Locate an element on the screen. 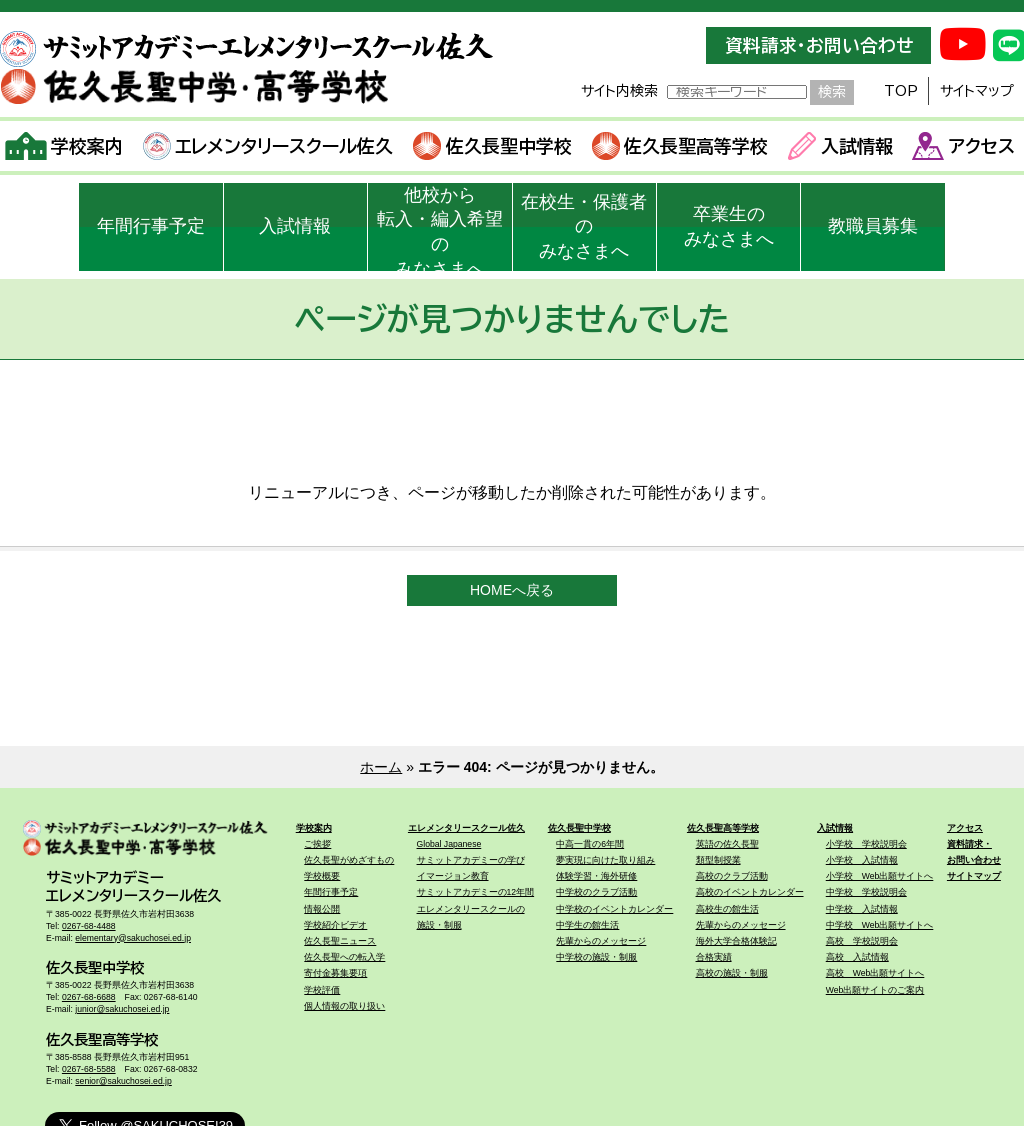  中学生の館生活 is located at coordinates (587, 925).